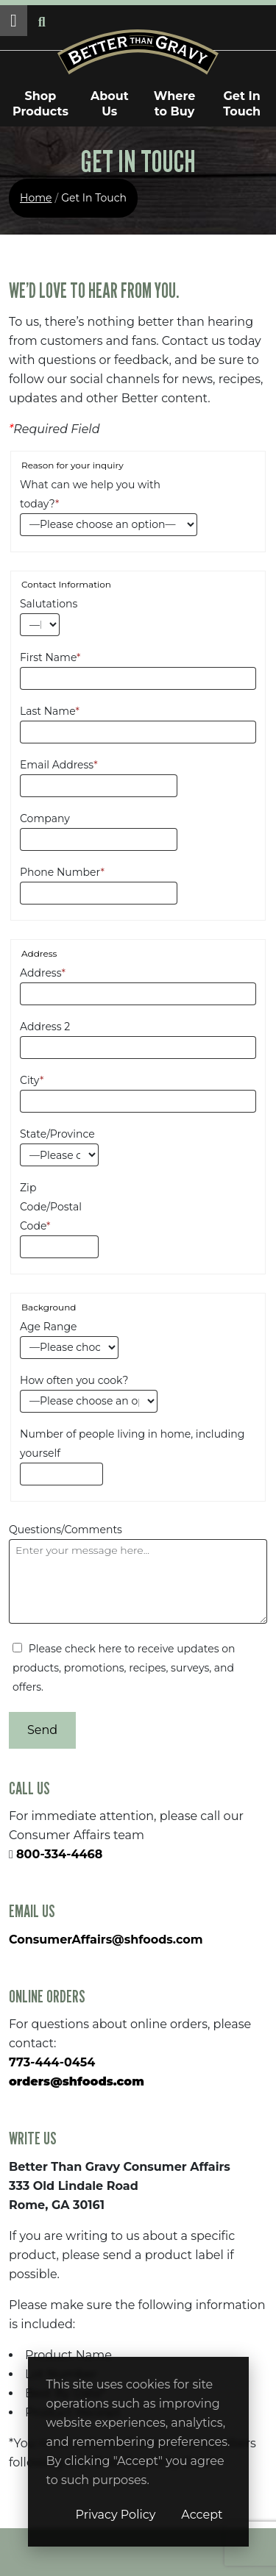  Describe the element at coordinates (132, 1443) in the screenshot. I see `Number of people living in home, including yourself` at that location.